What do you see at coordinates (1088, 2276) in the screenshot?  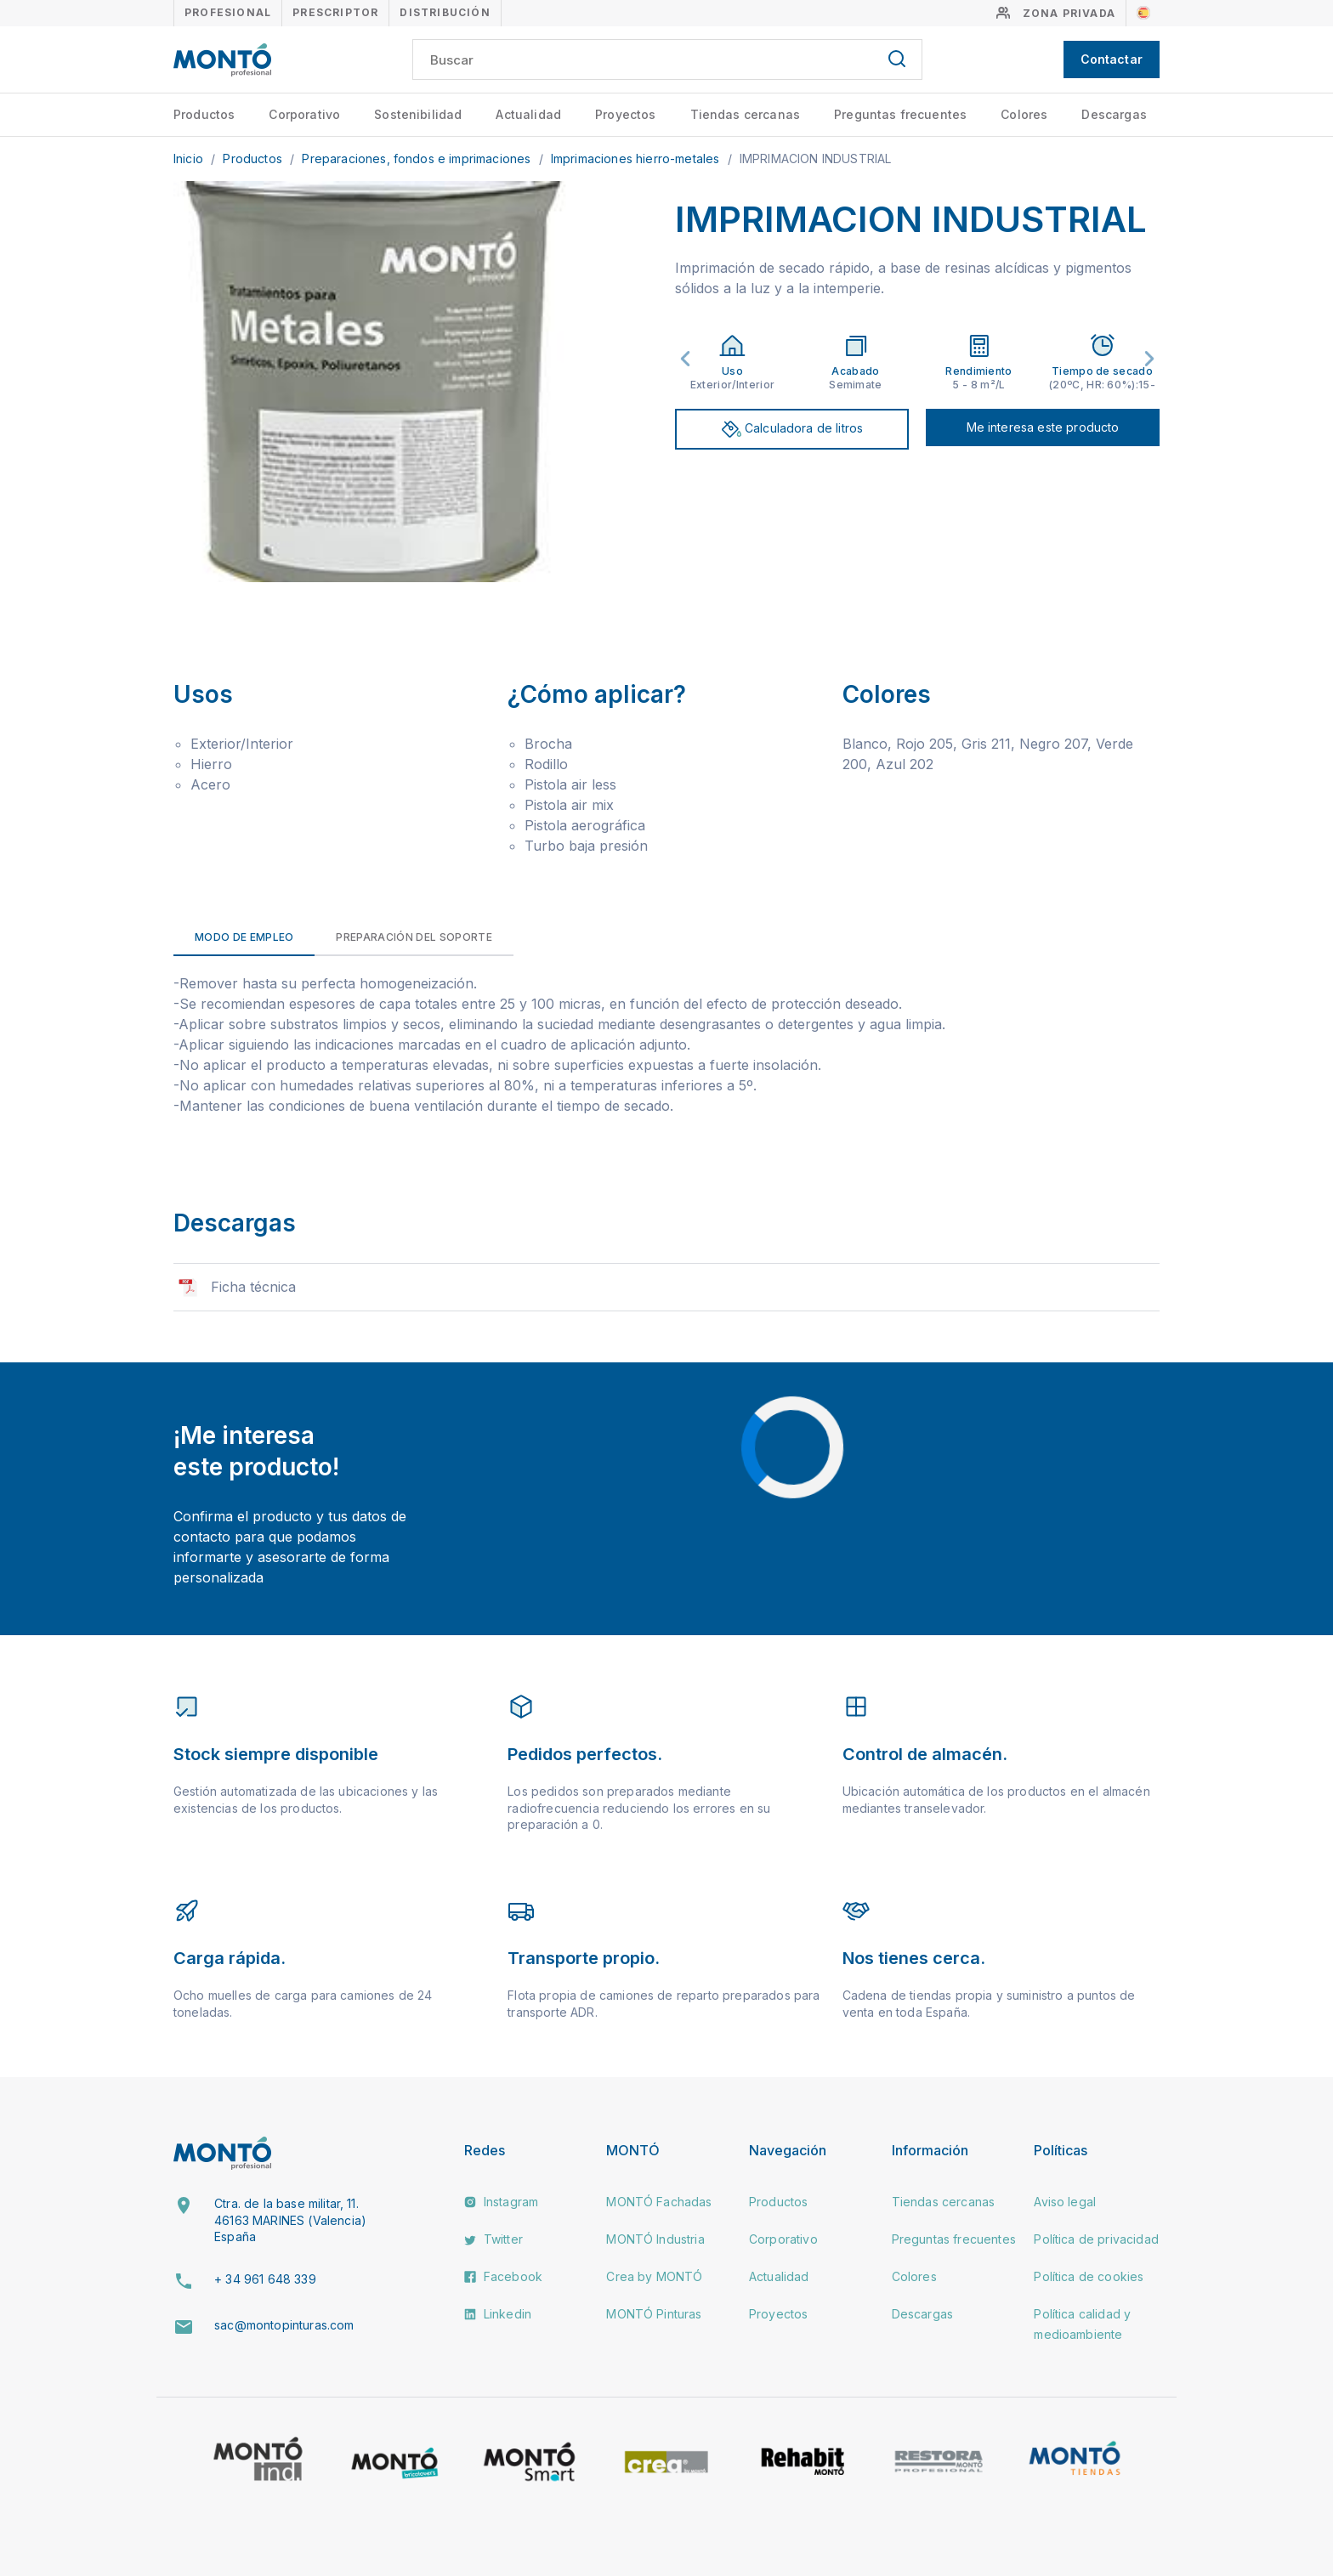 I see `Política de cookies` at bounding box center [1088, 2276].